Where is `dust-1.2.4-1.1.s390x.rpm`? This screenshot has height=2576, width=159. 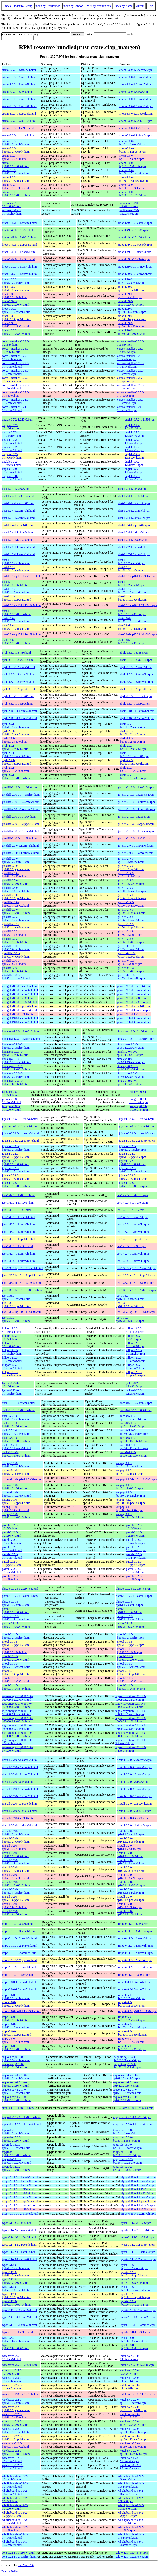
dust-1.2.4-1.1.s390x.rpm is located at coordinates (132, 539).